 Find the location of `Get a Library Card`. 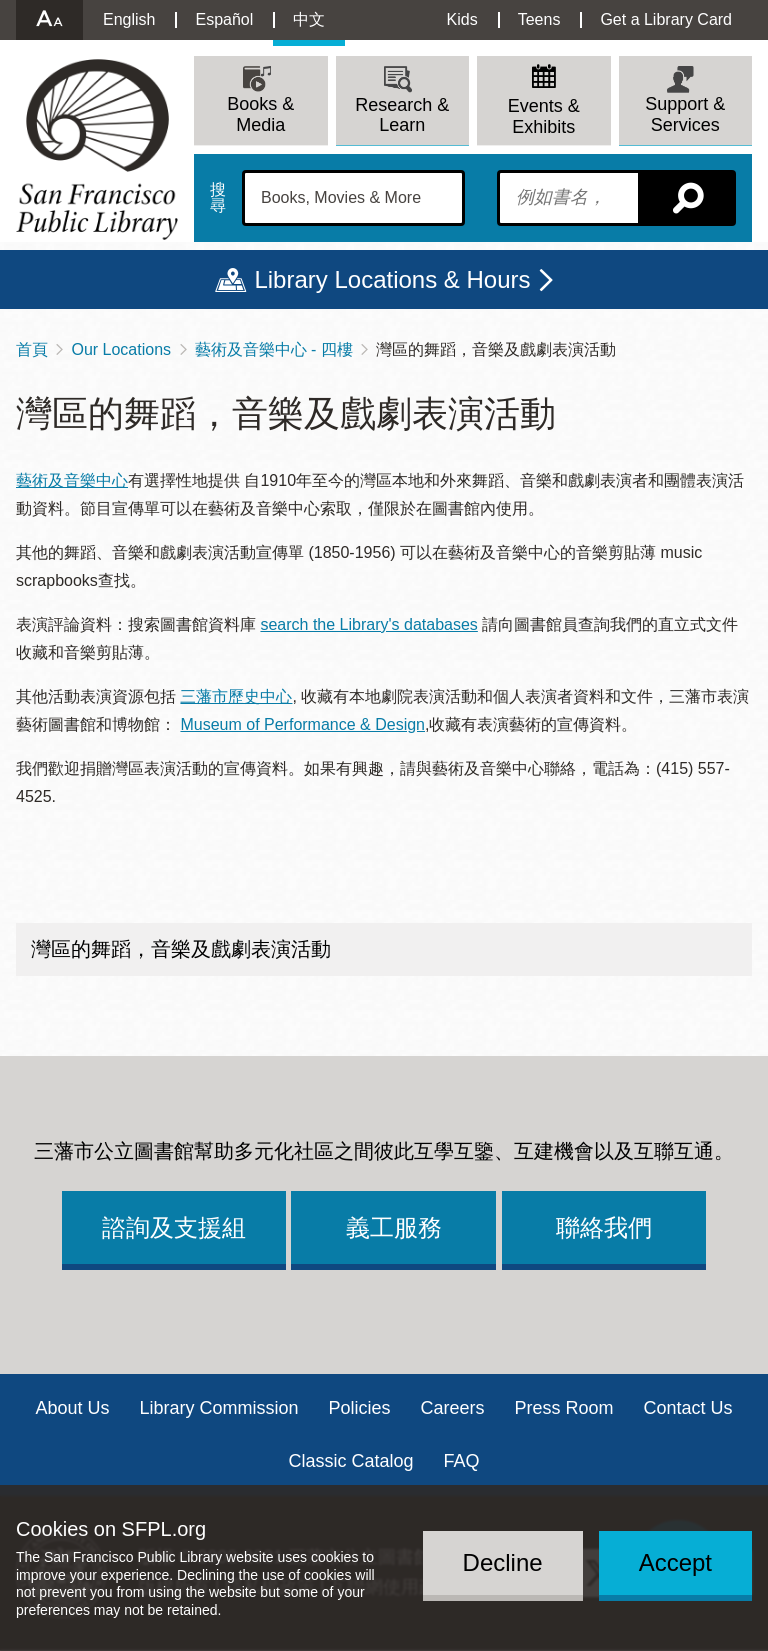

Get a Library Card is located at coordinates (666, 19).